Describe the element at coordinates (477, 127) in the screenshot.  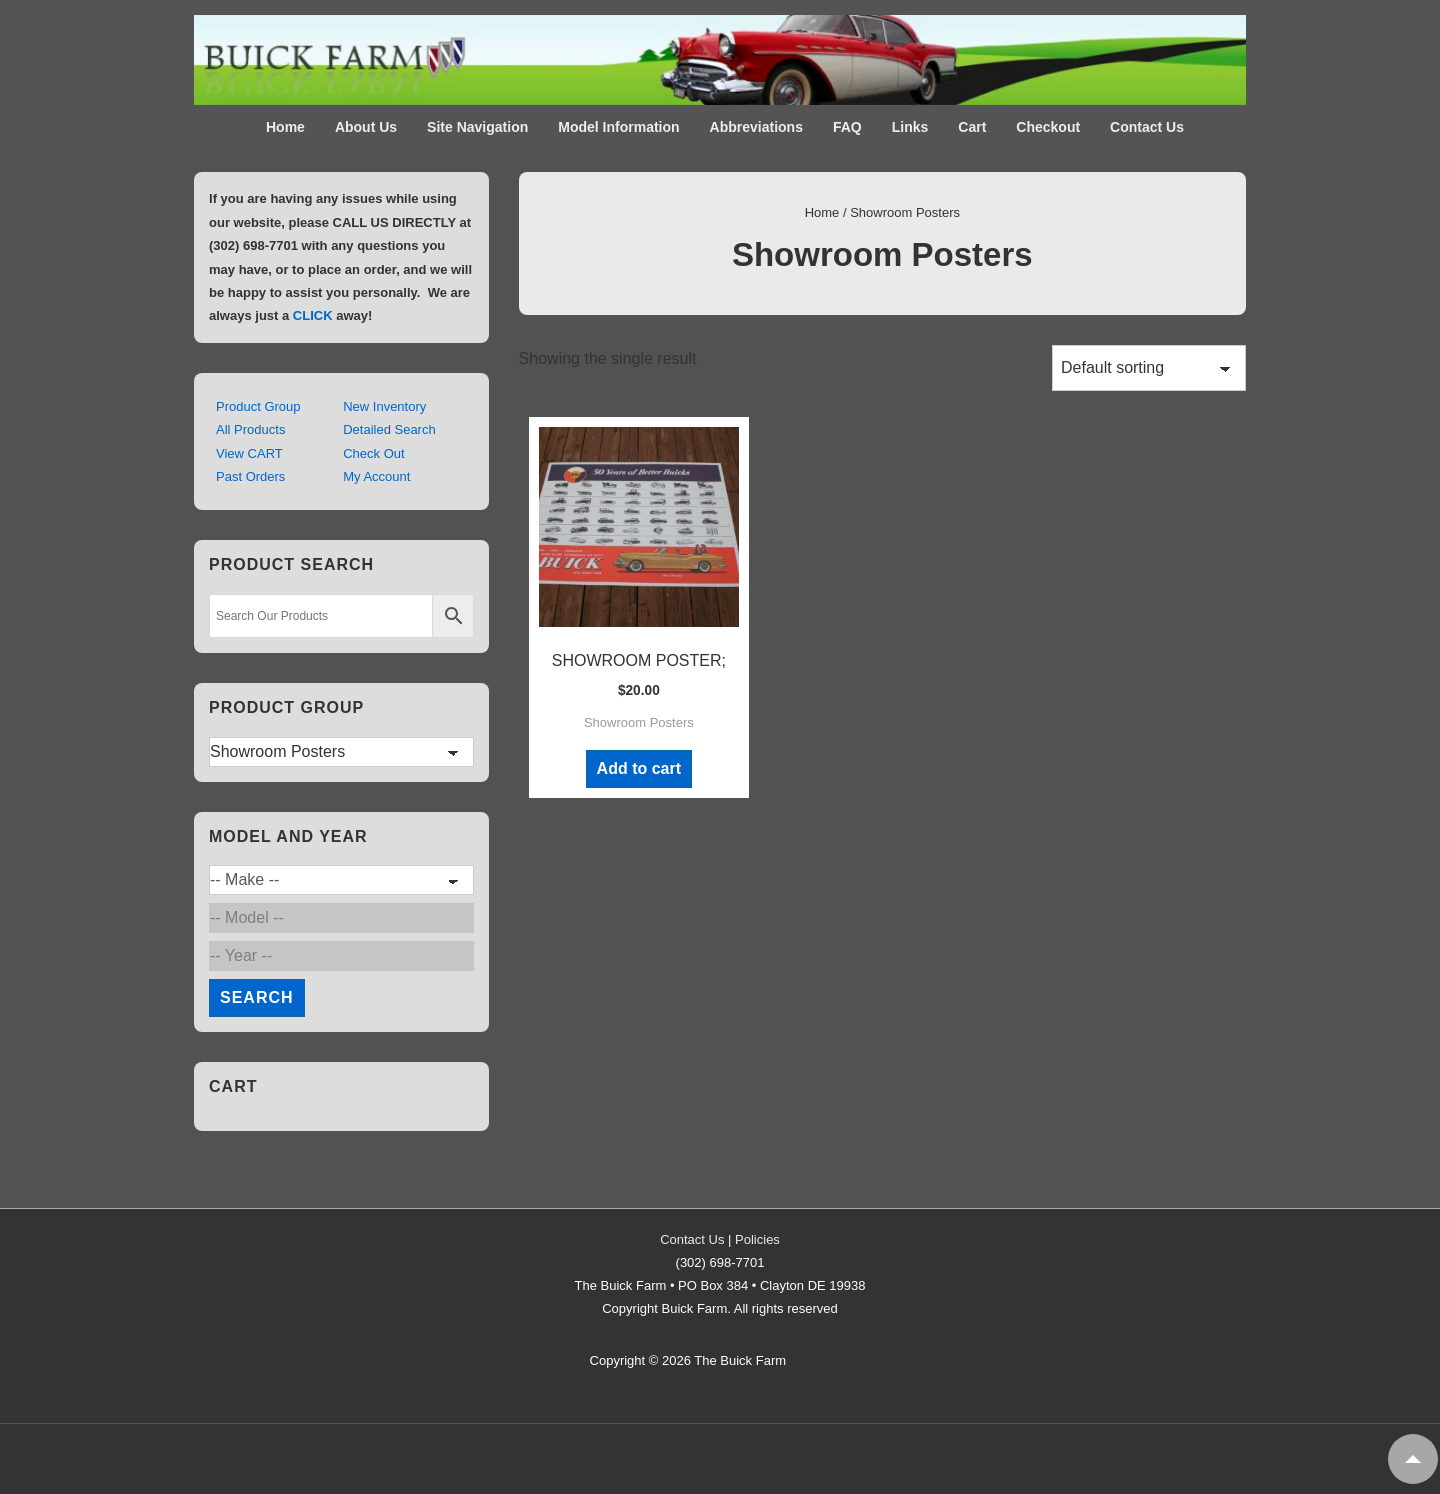
I see `Site Navigation` at that location.